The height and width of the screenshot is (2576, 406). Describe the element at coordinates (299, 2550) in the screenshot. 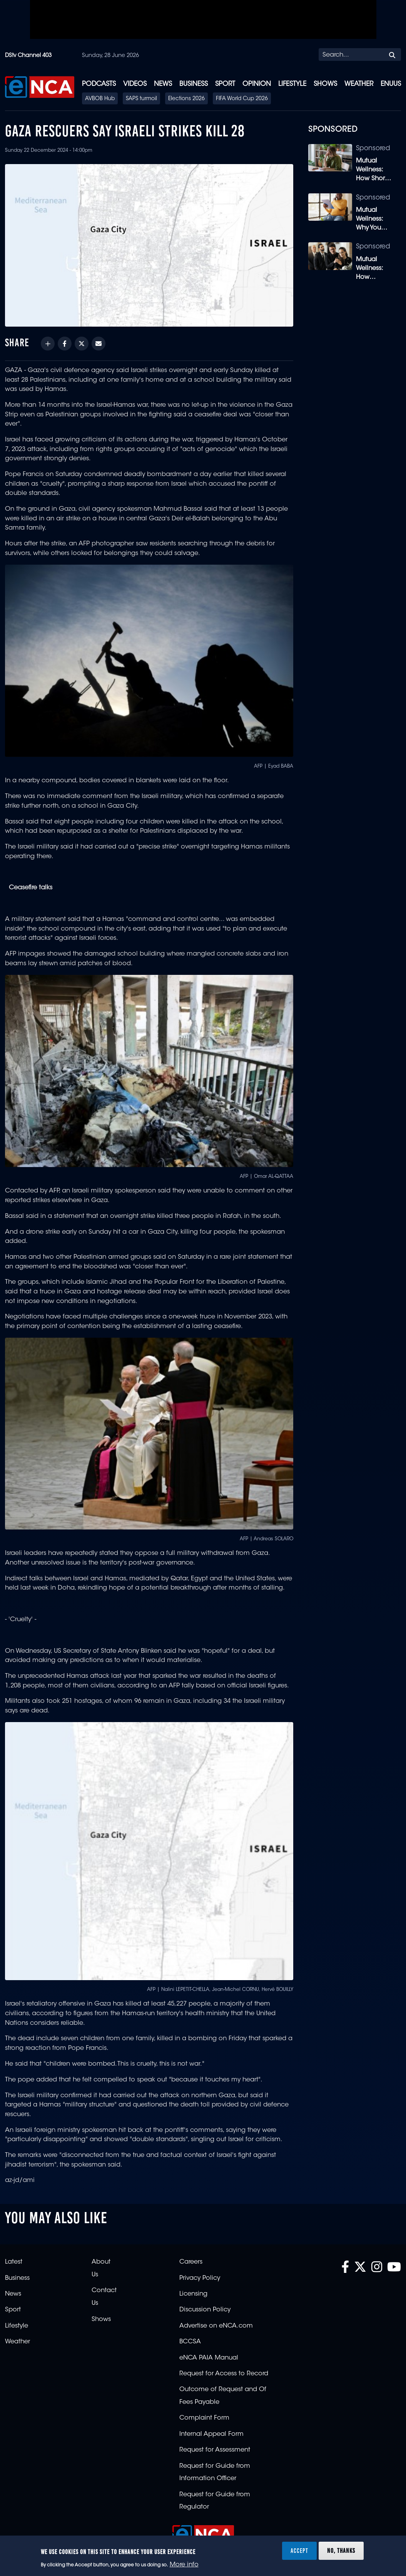

I see `Accept` at that location.